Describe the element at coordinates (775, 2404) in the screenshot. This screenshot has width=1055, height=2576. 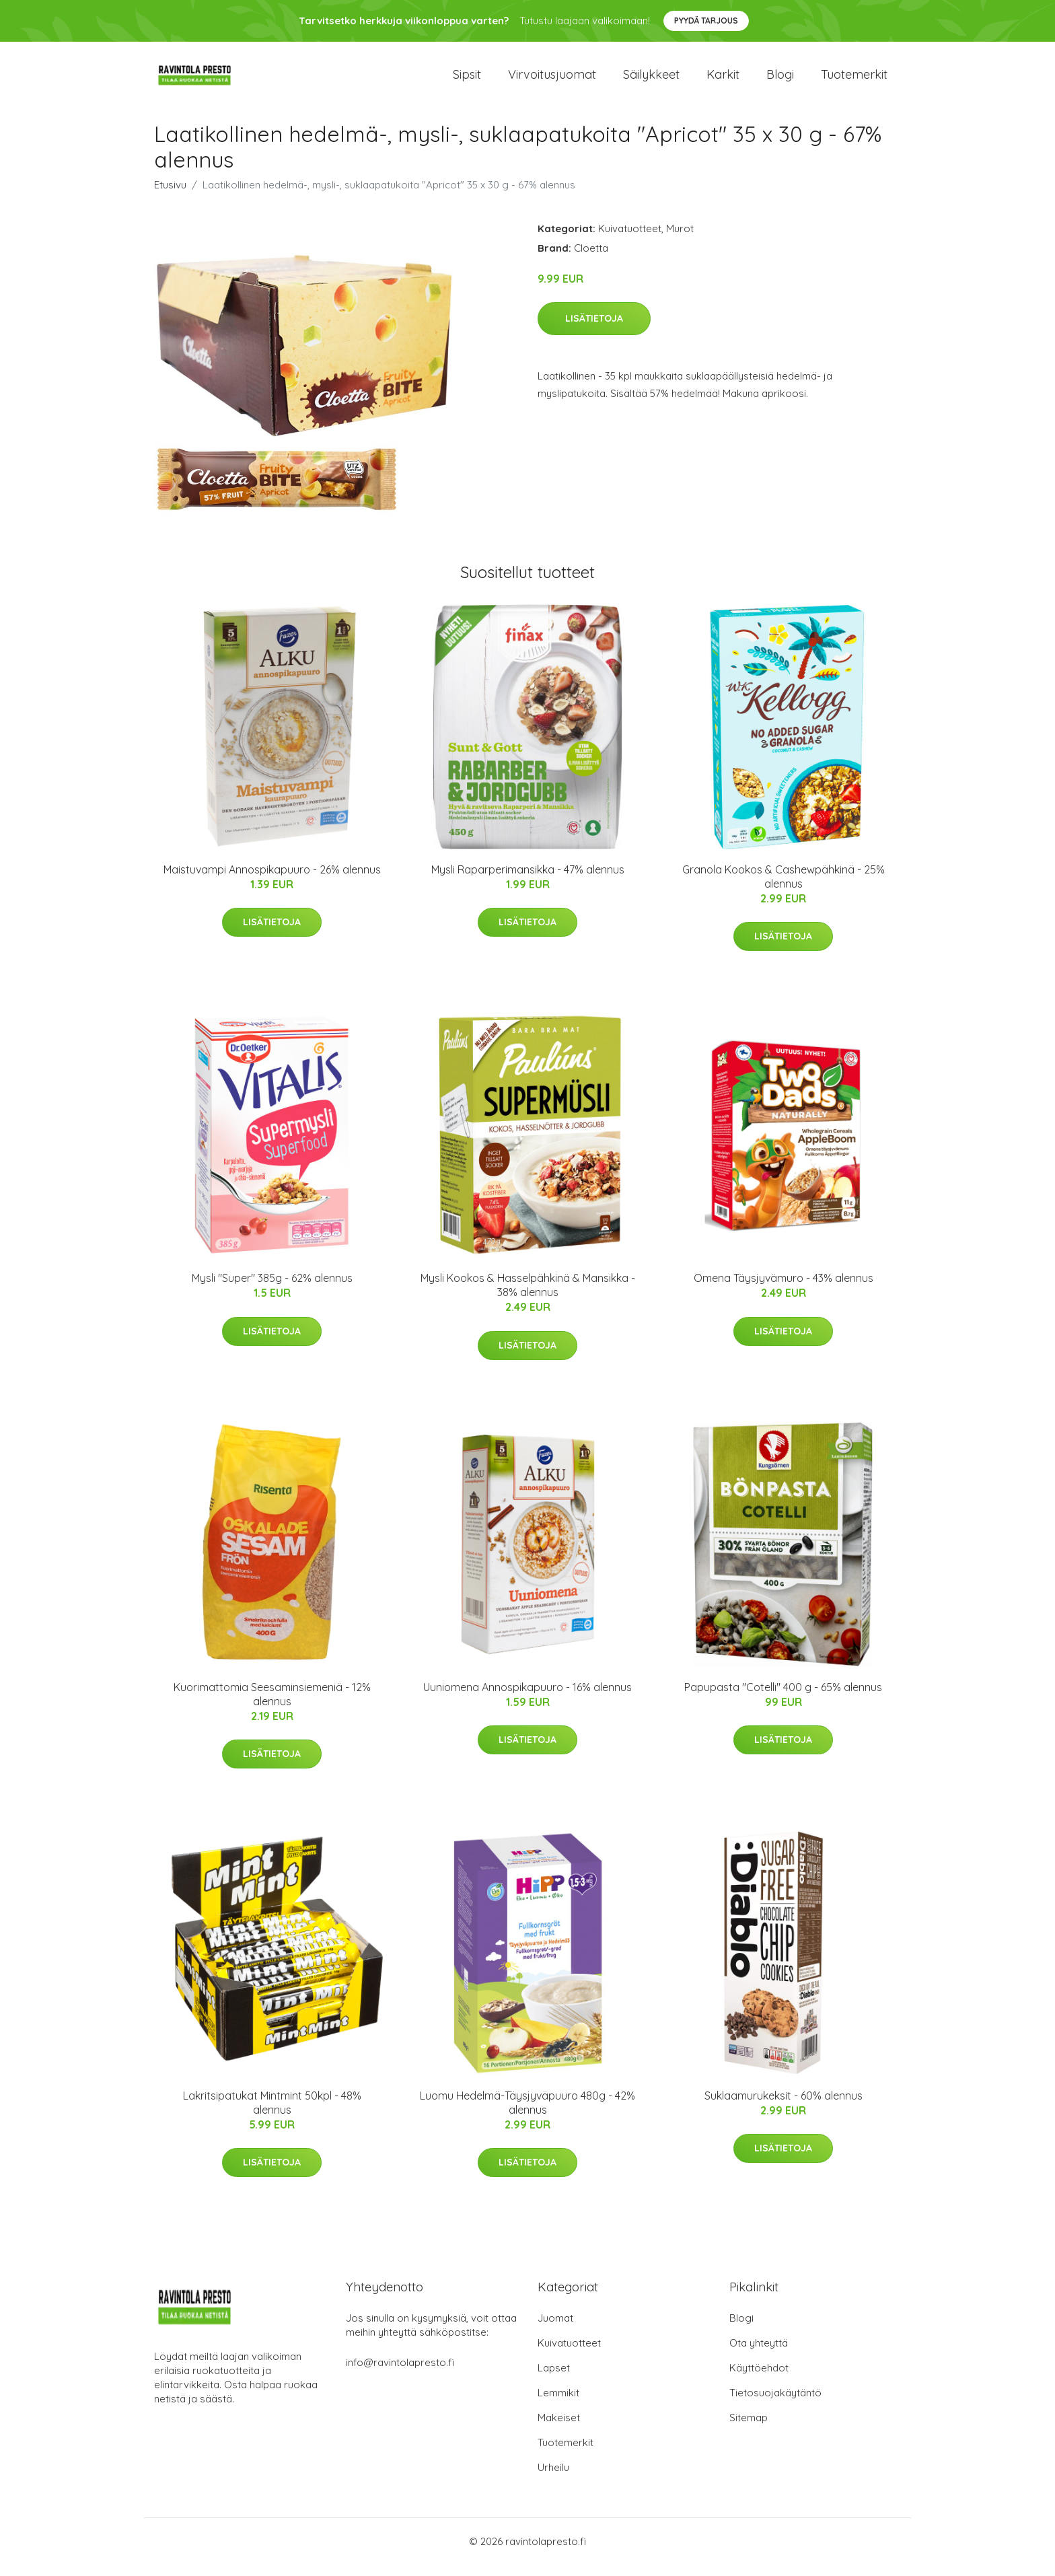
I see `Tietosuojakäytäntö` at that location.